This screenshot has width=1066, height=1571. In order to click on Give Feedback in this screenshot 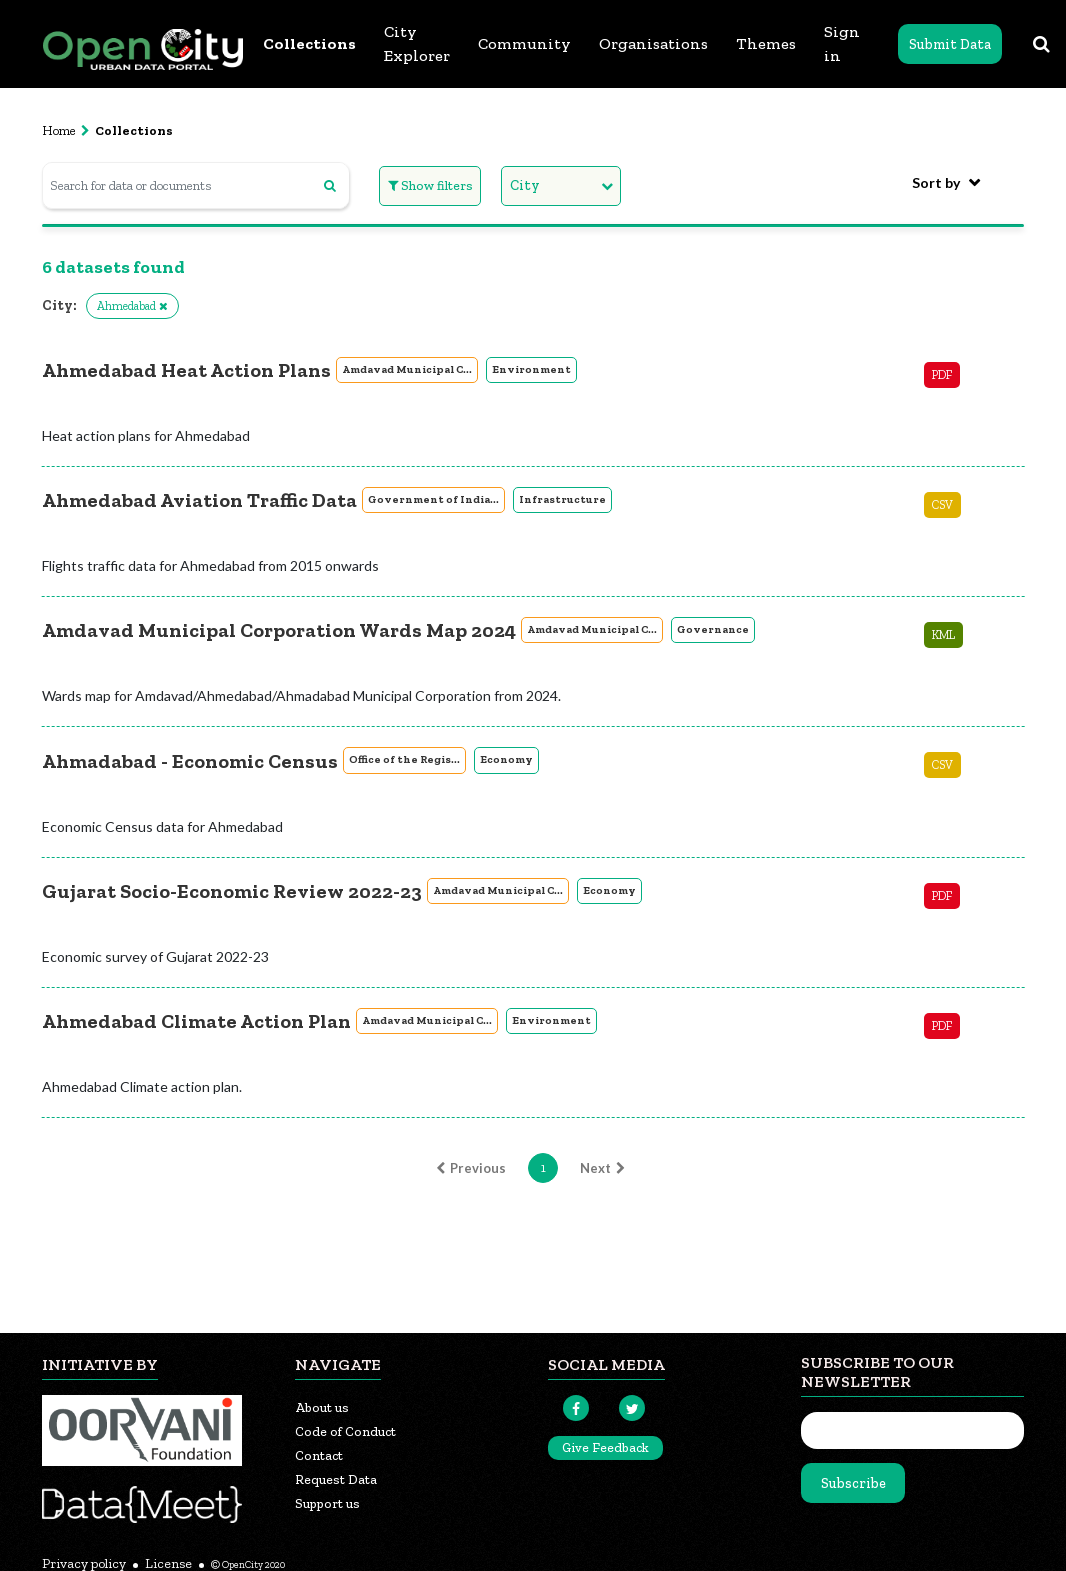, I will do `click(605, 1447)`.